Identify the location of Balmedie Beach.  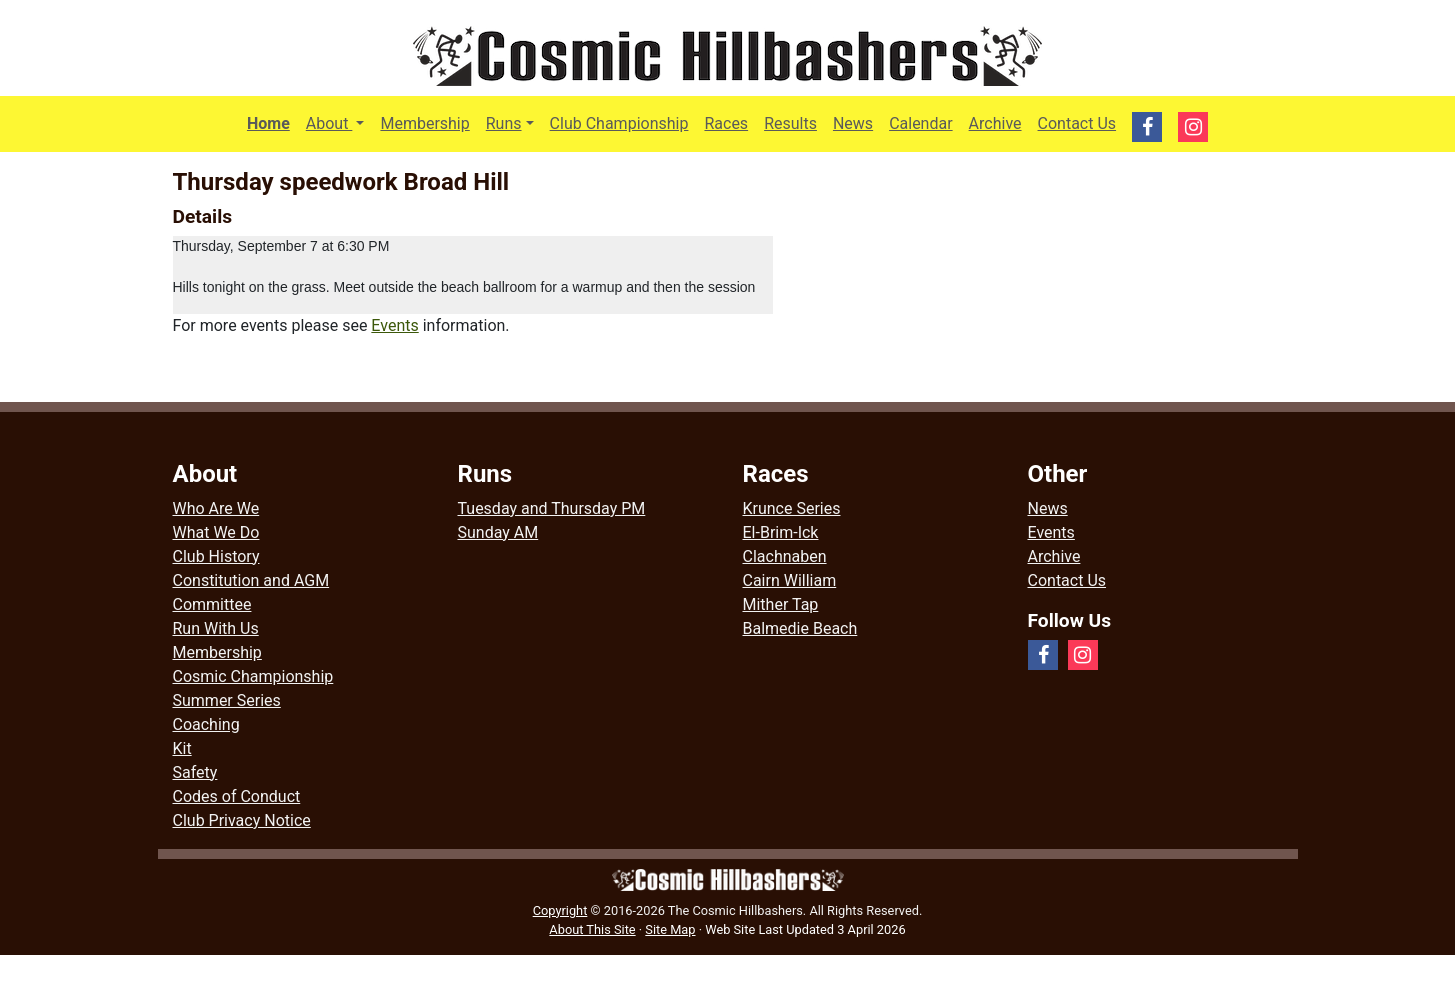
(800, 628).